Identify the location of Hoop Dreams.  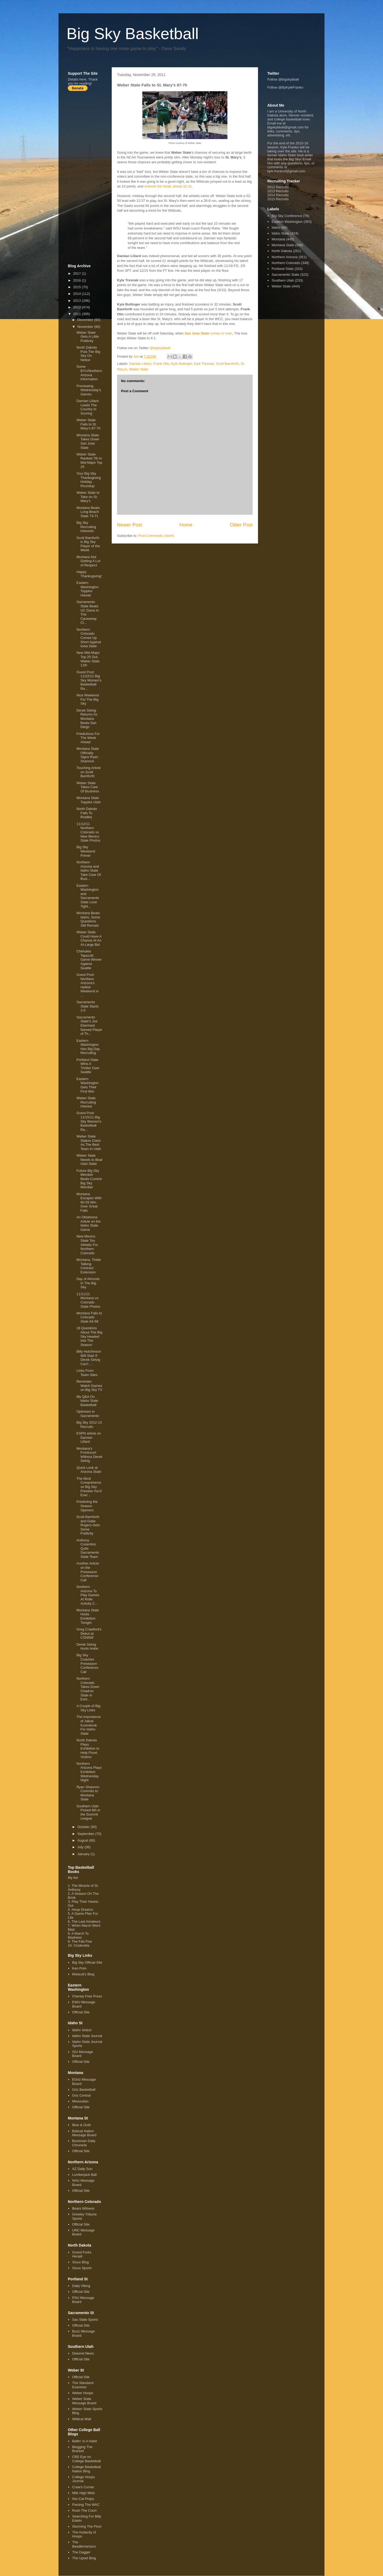
(82, 1910).